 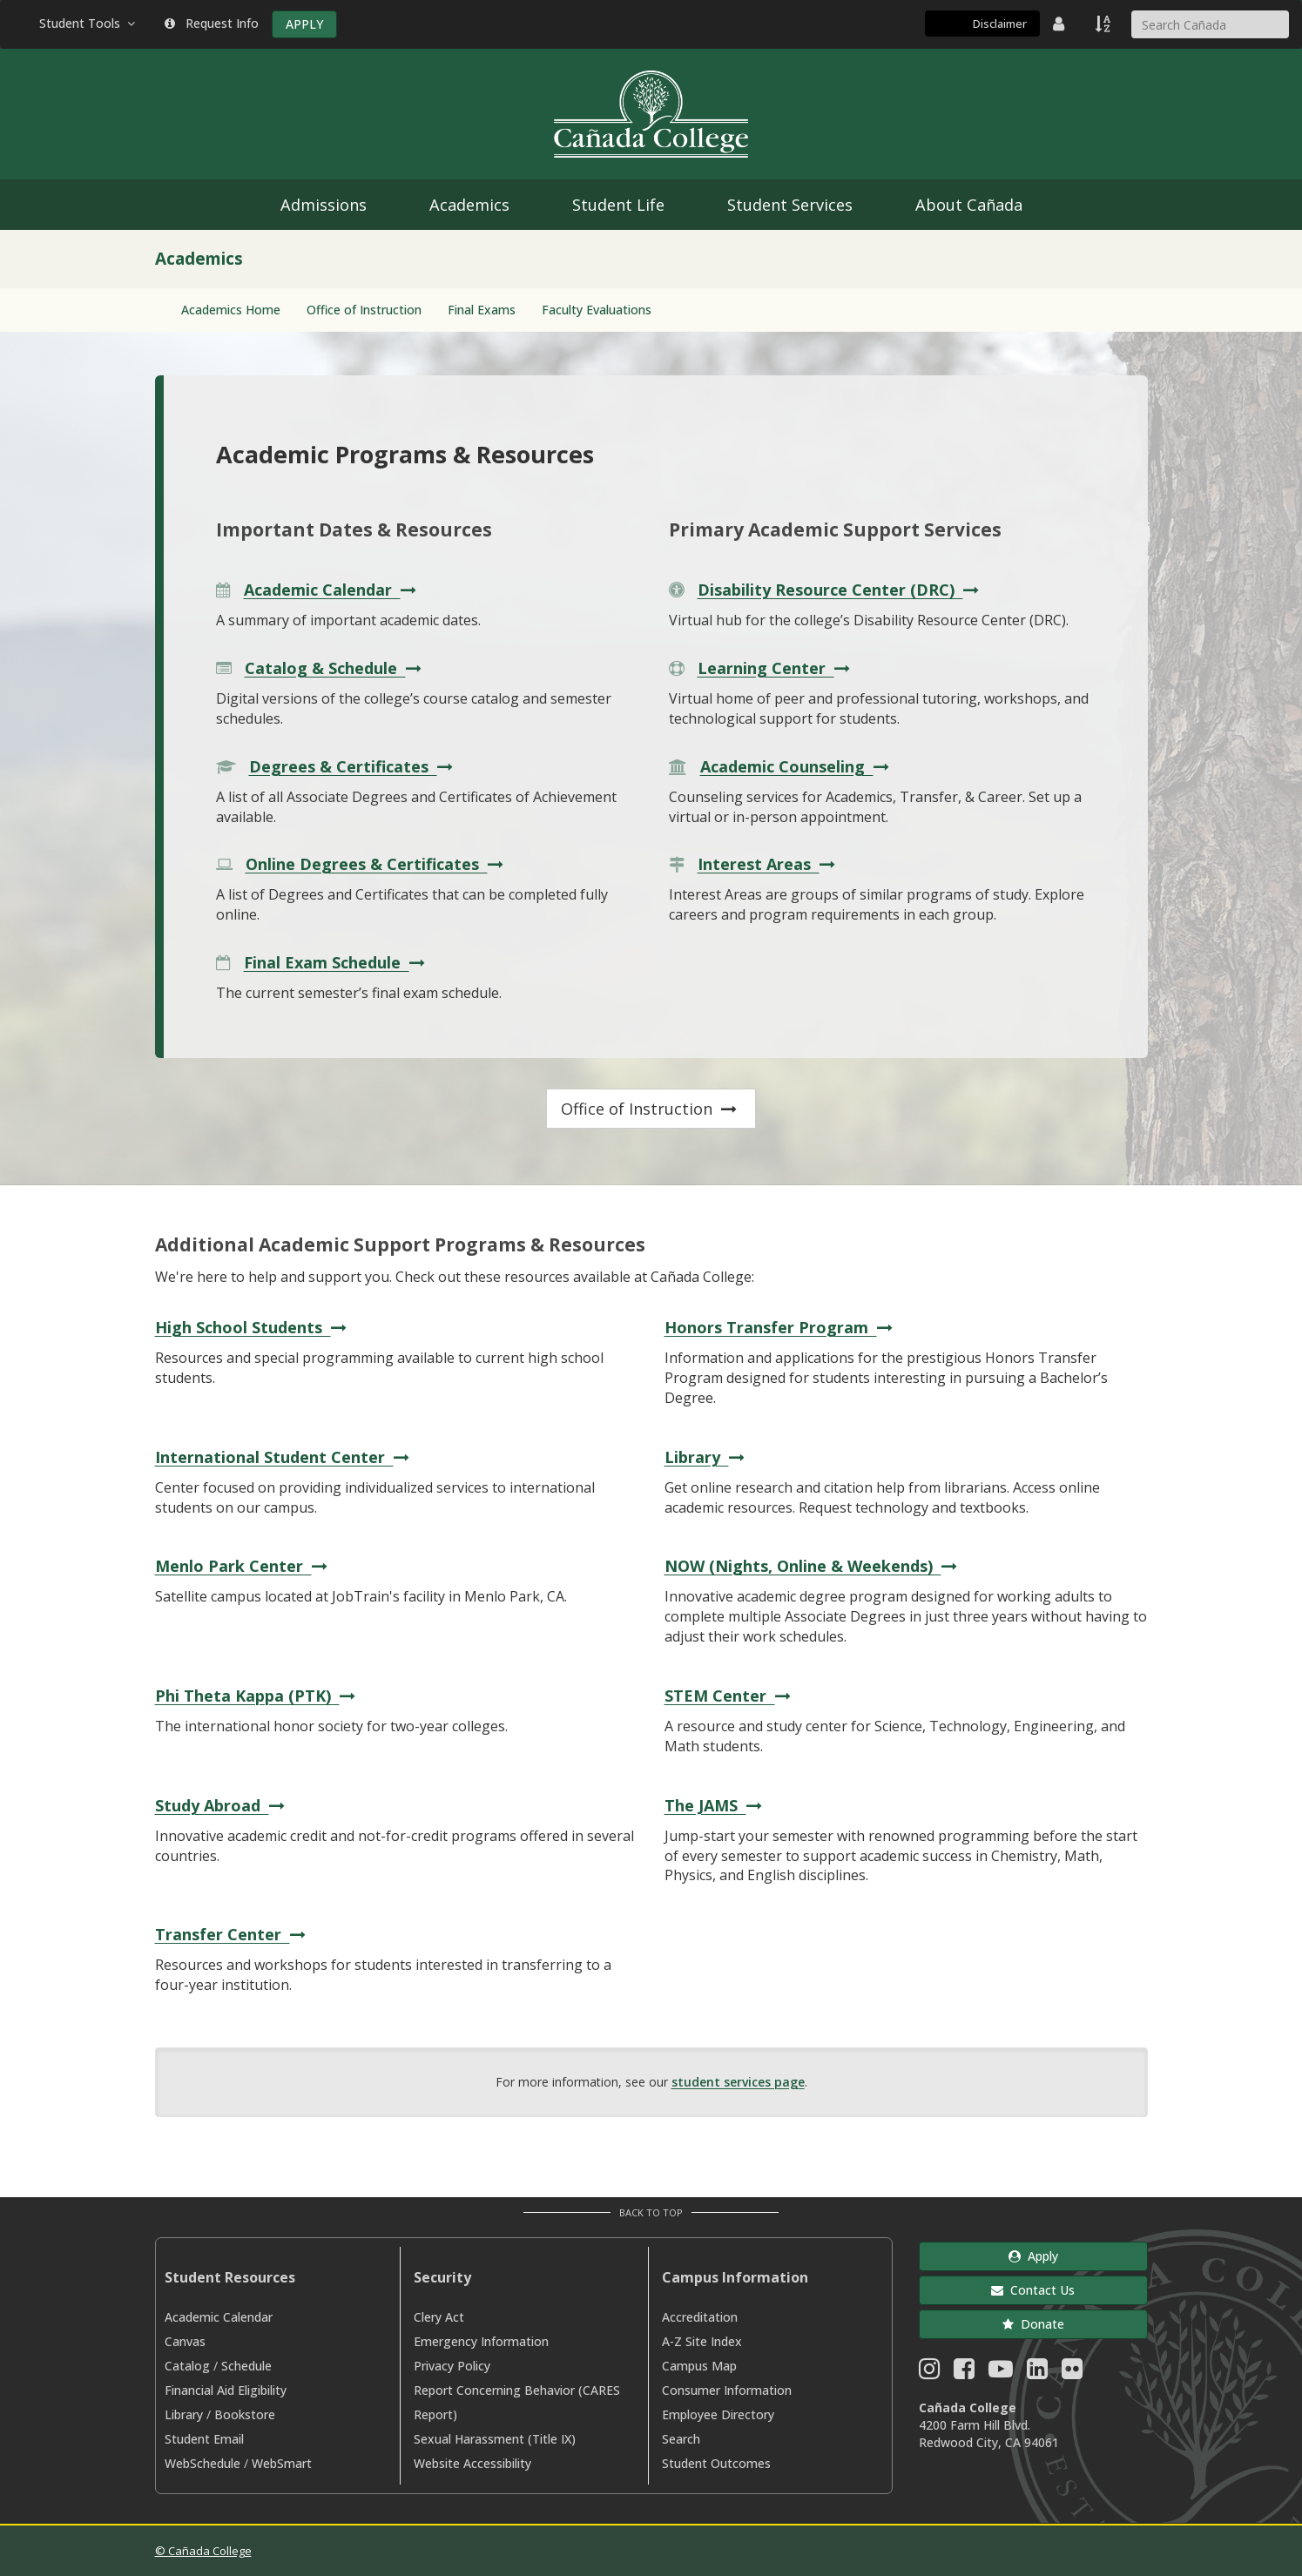 I want to click on Learning Center, so click(x=776, y=667).